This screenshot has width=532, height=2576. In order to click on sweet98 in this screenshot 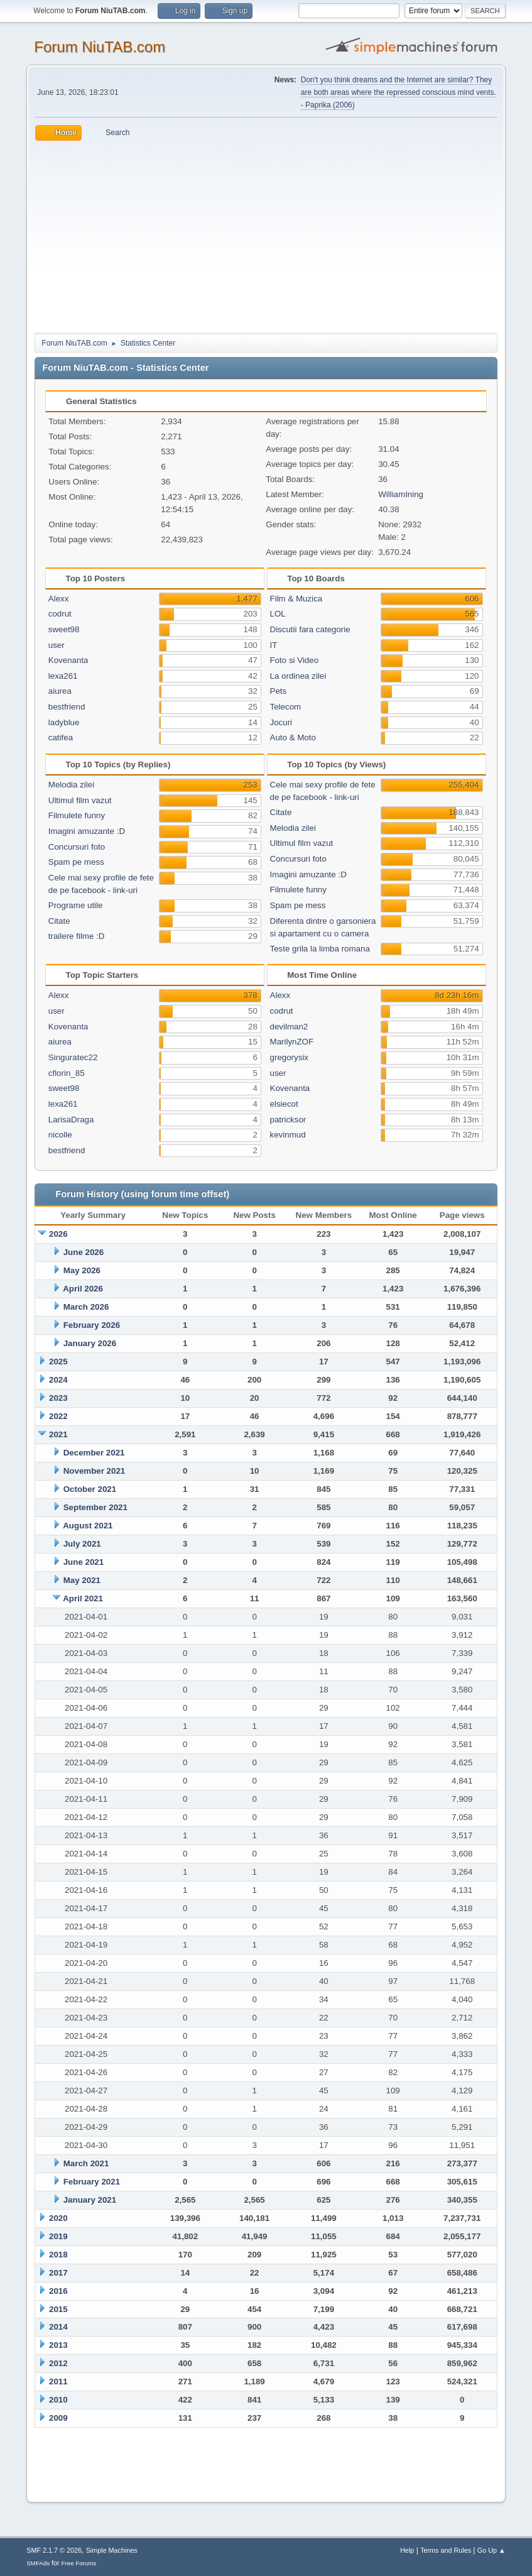, I will do `click(64, 629)`.